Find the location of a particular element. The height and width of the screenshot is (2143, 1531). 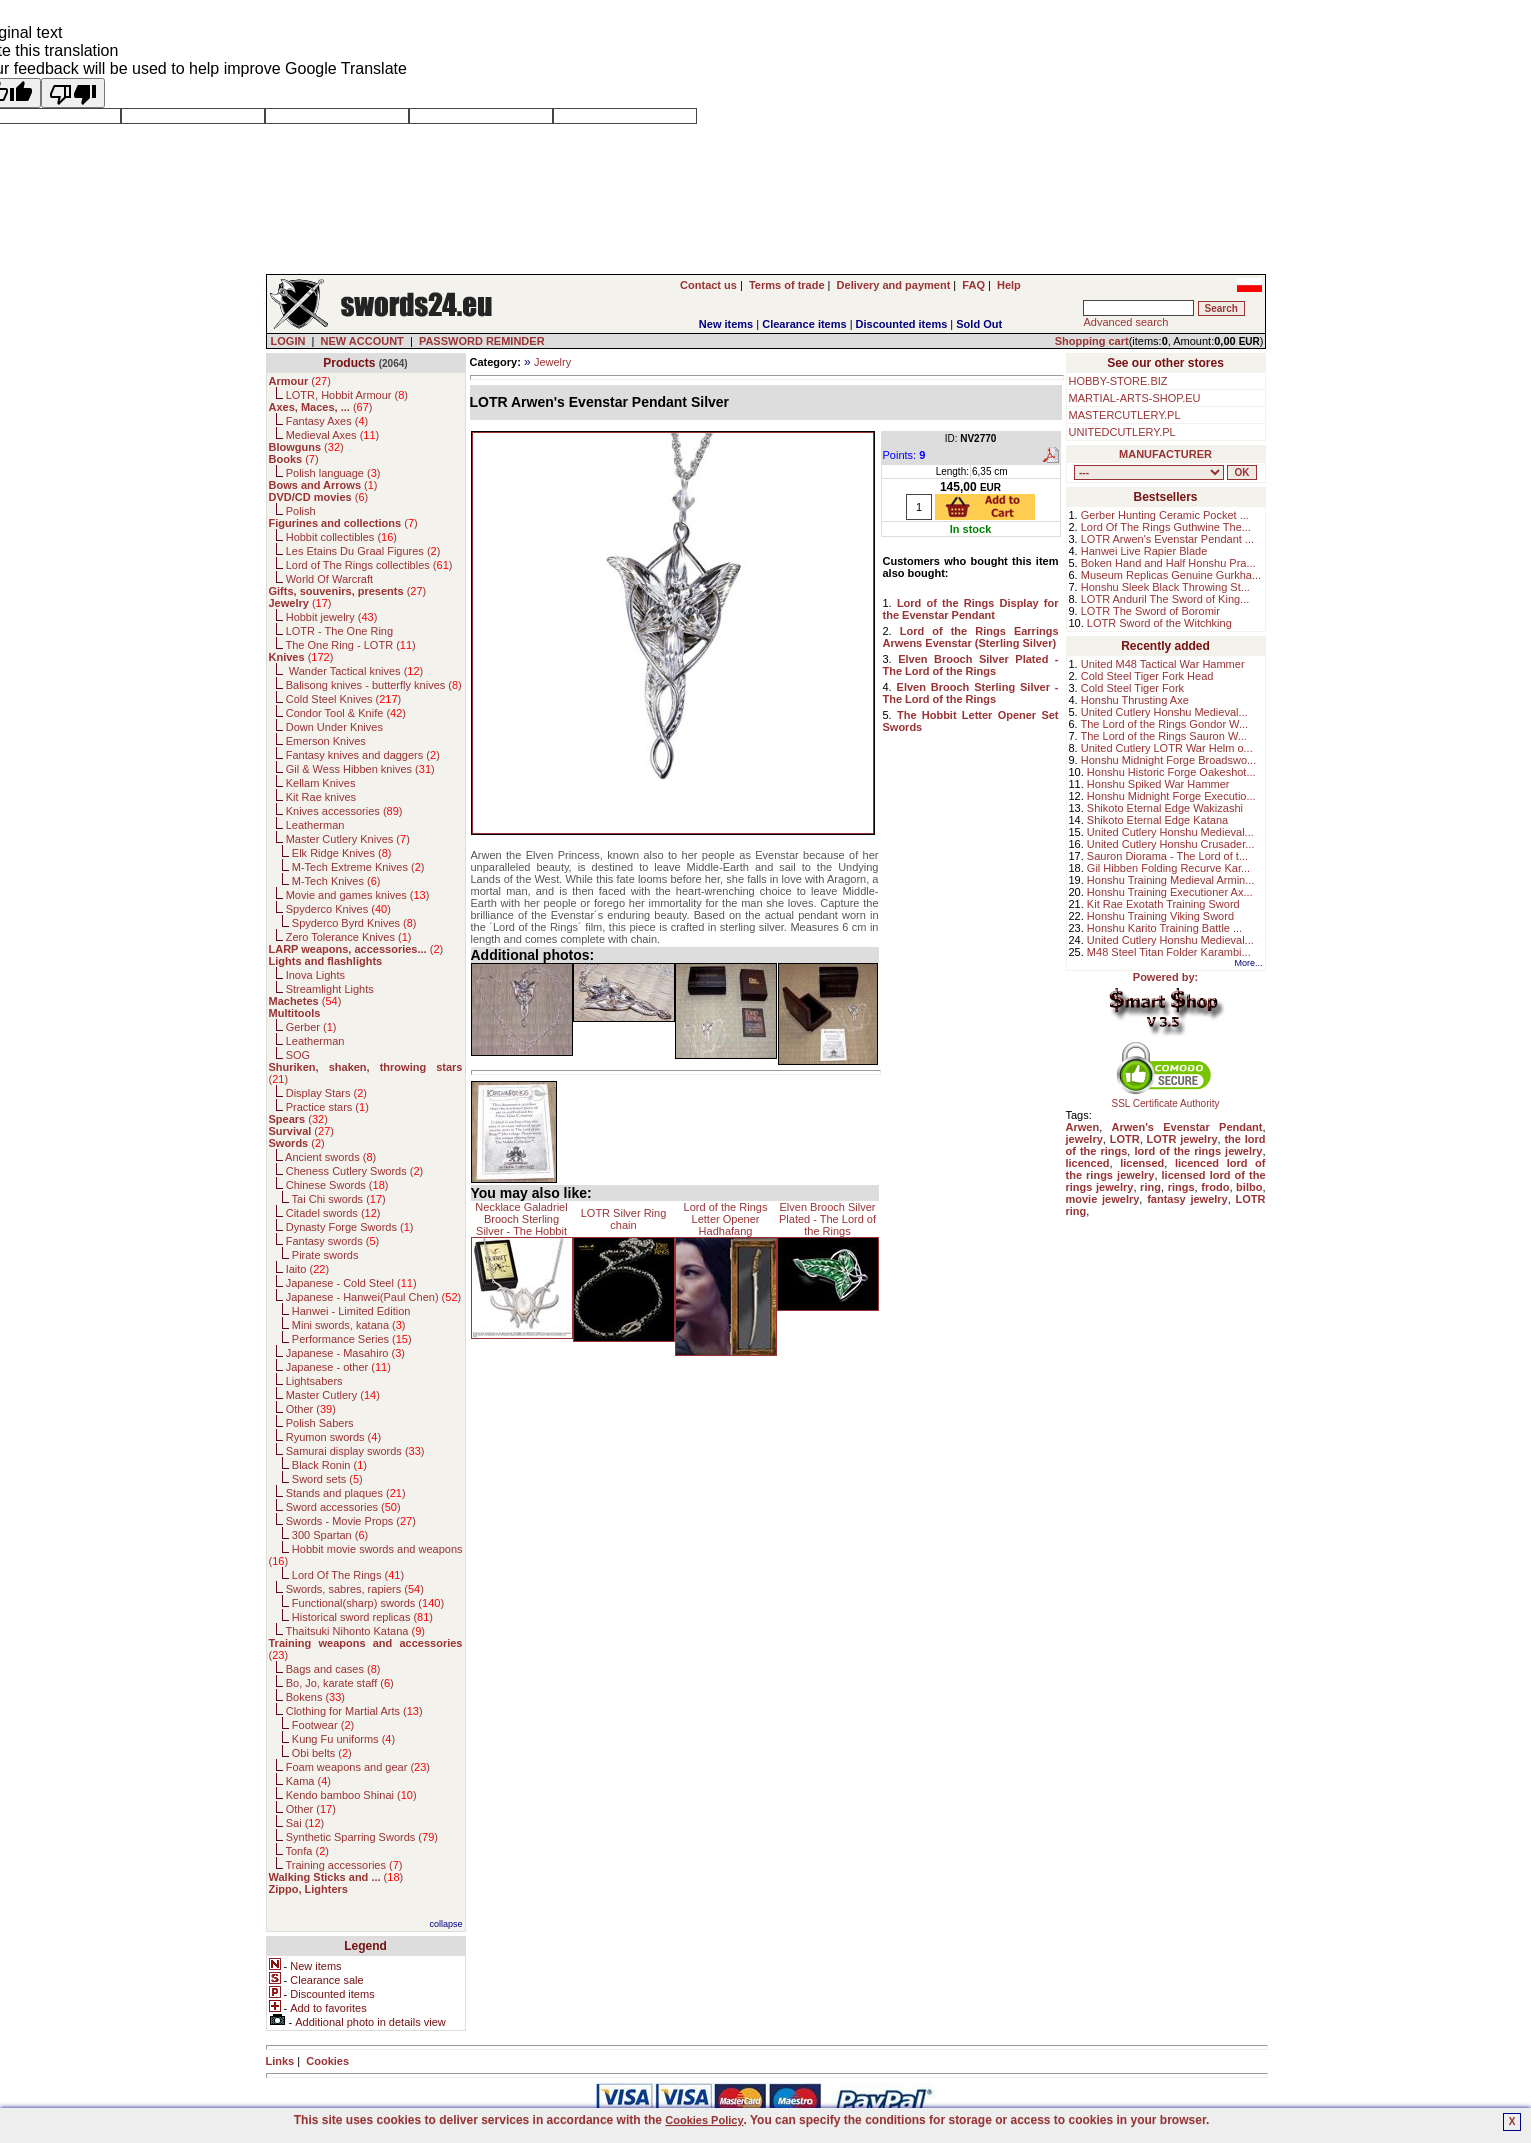

() is located at coordinates (300, 381).